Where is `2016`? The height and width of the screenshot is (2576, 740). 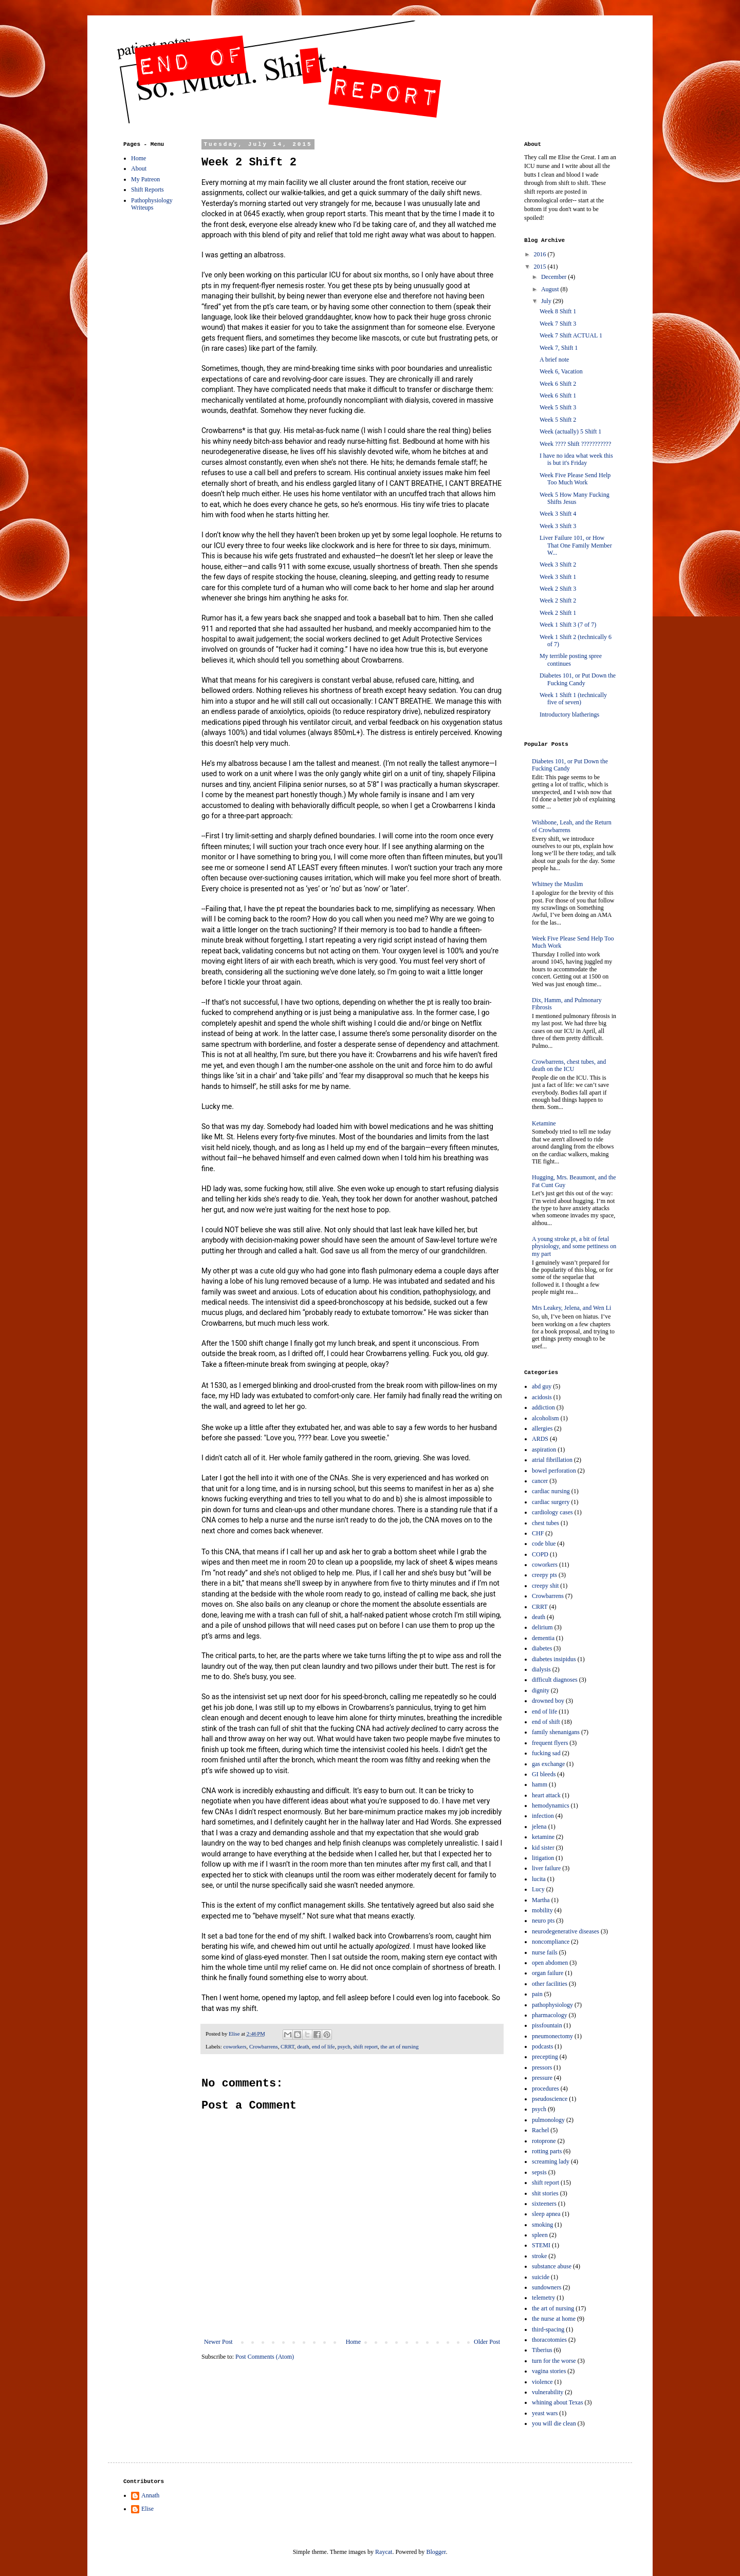
2016 is located at coordinates (541, 254).